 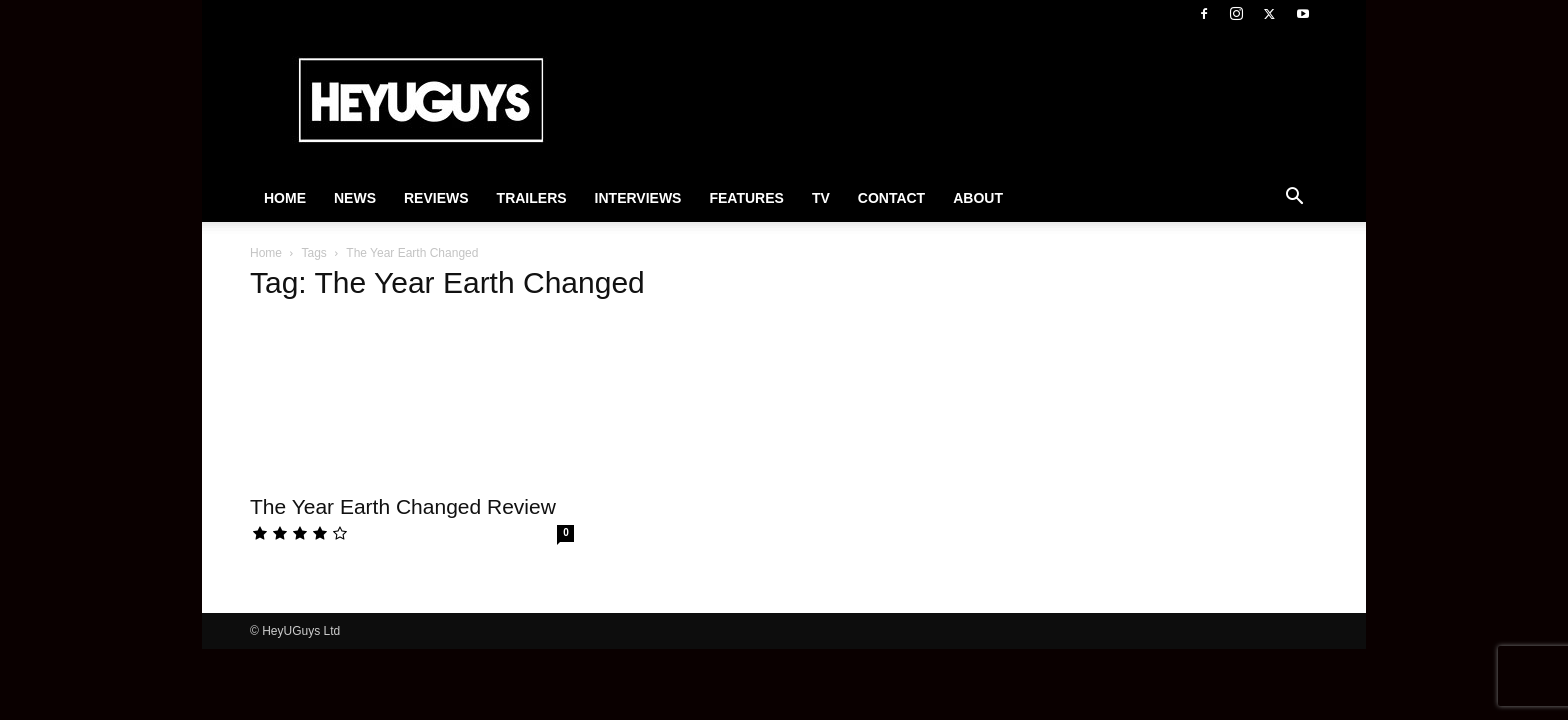 What do you see at coordinates (746, 198) in the screenshot?
I see `Features` at bounding box center [746, 198].